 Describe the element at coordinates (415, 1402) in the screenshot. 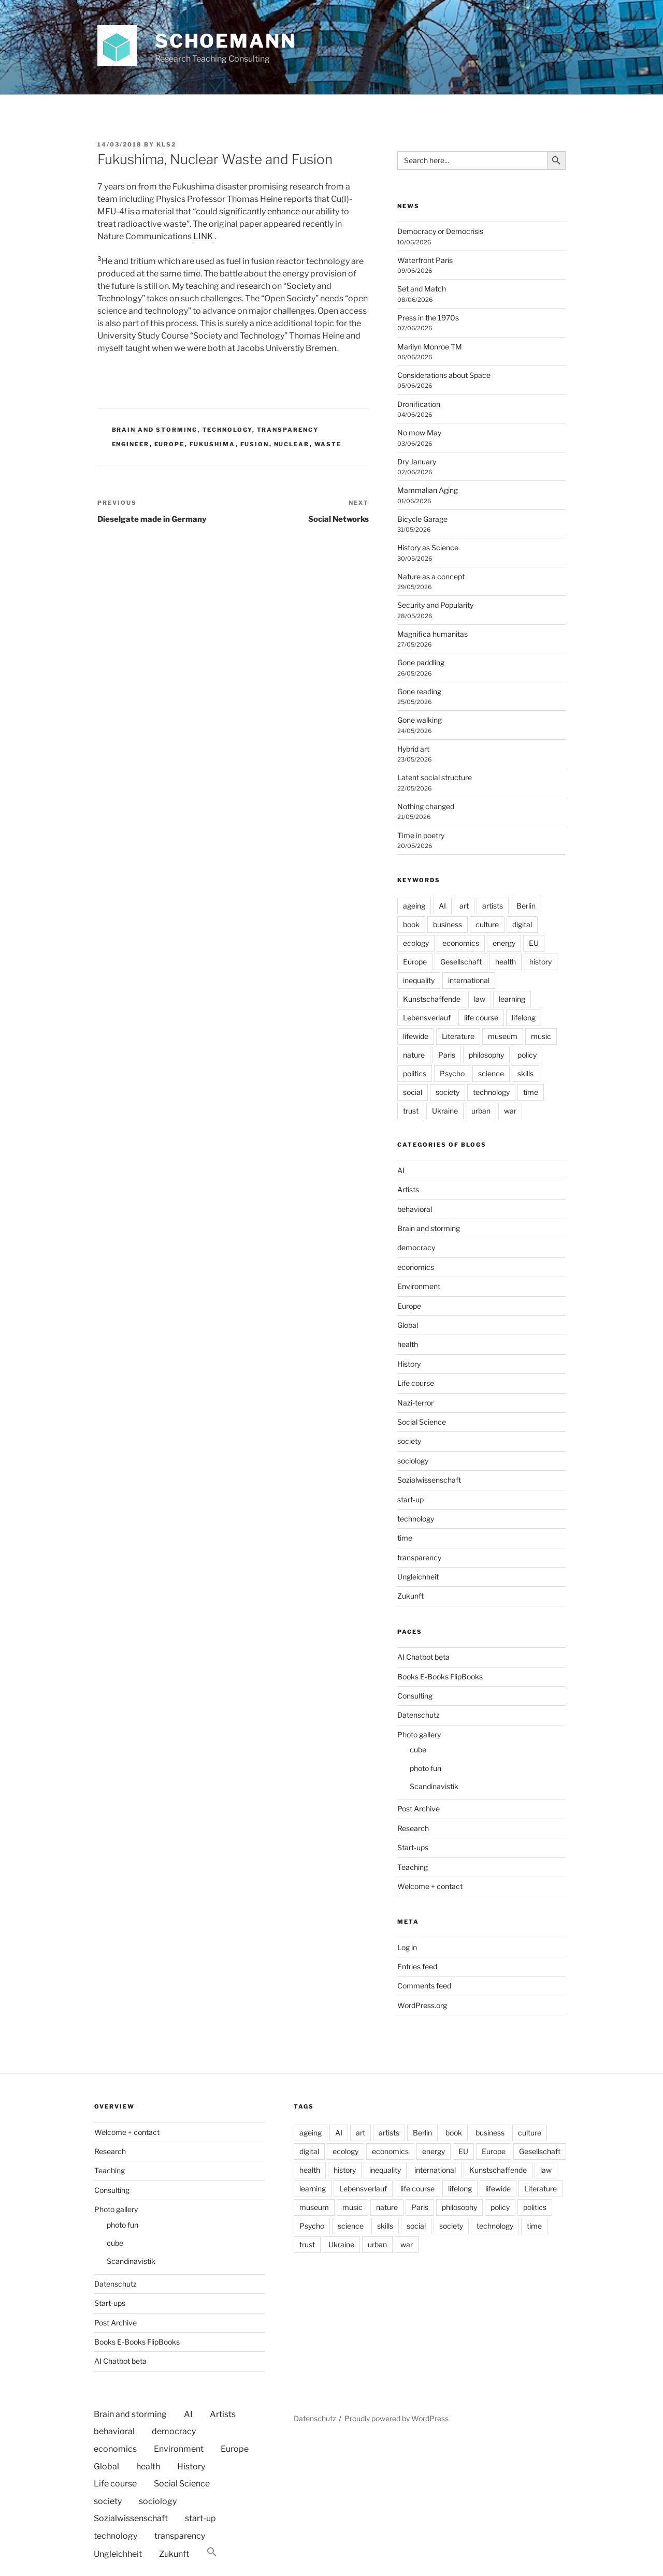

I see `Nazi-terror` at that location.